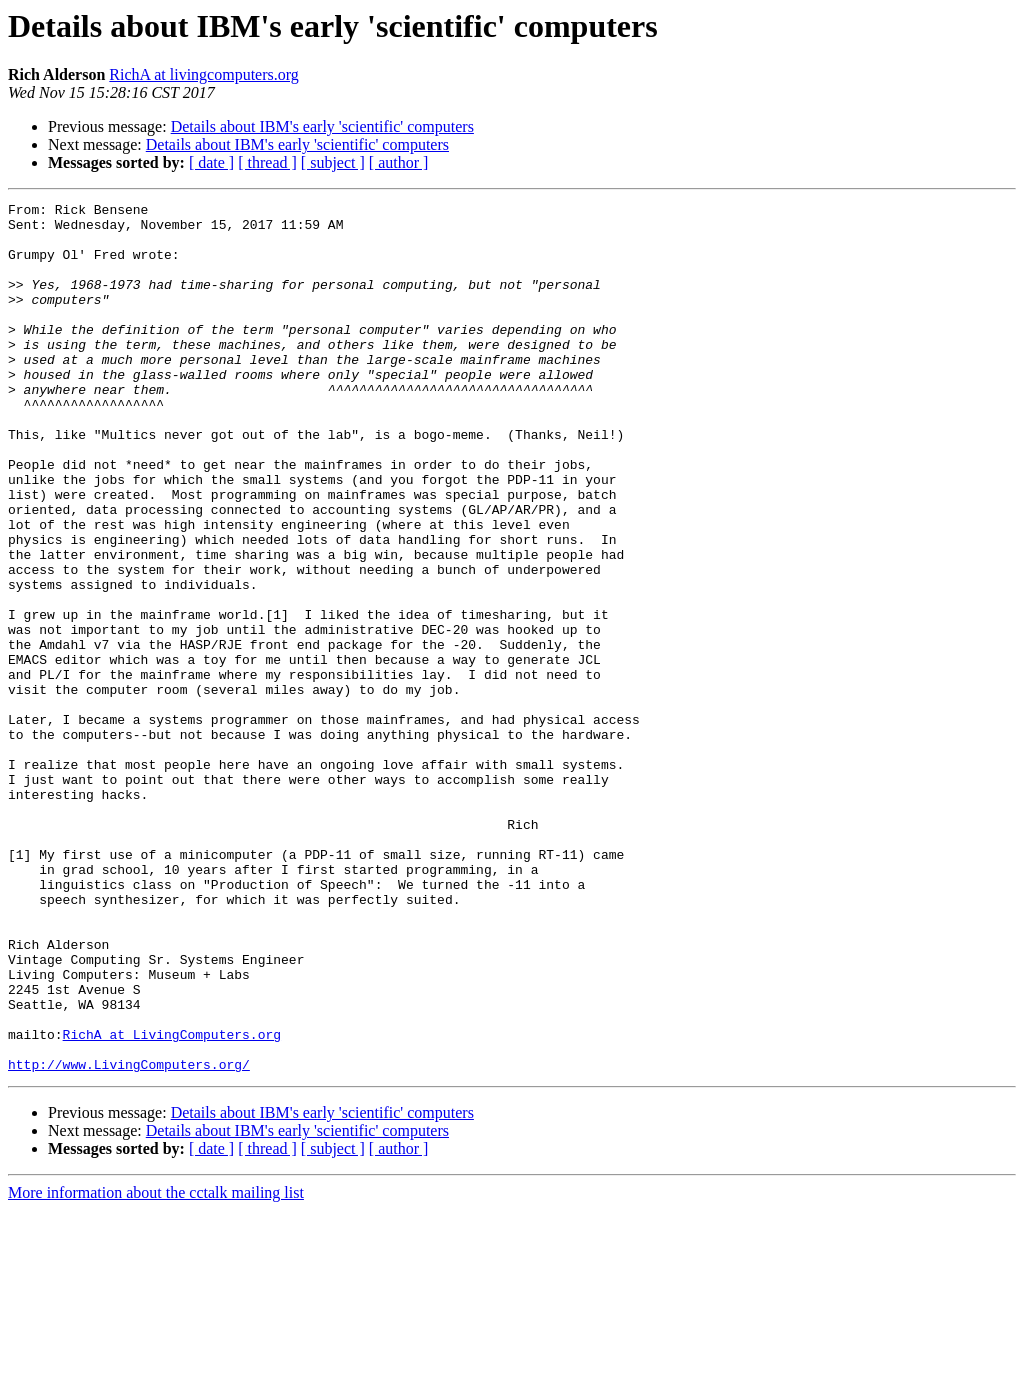 The height and width of the screenshot is (1384, 1024). What do you see at coordinates (333, 162) in the screenshot?
I see `[ subject ]` at bounding box center [333, 162].